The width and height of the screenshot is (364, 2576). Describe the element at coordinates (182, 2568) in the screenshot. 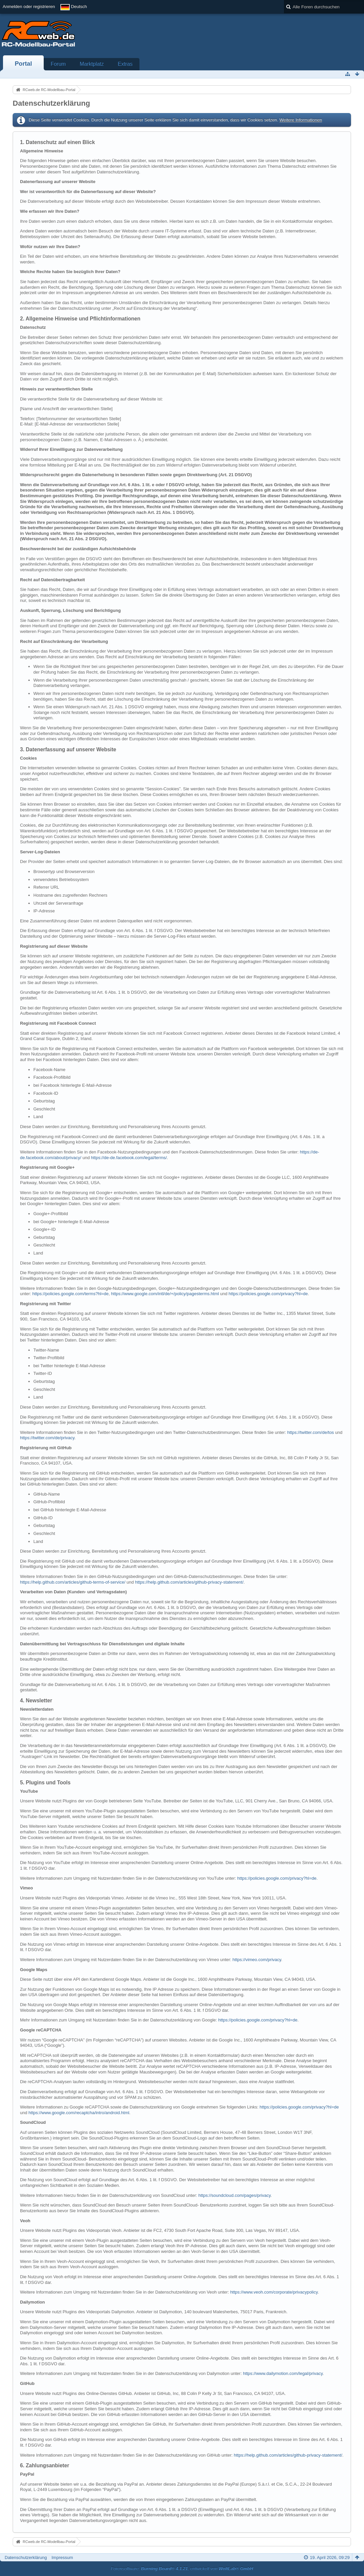

I see `Forensoftware: , entwickelt von` at that location.